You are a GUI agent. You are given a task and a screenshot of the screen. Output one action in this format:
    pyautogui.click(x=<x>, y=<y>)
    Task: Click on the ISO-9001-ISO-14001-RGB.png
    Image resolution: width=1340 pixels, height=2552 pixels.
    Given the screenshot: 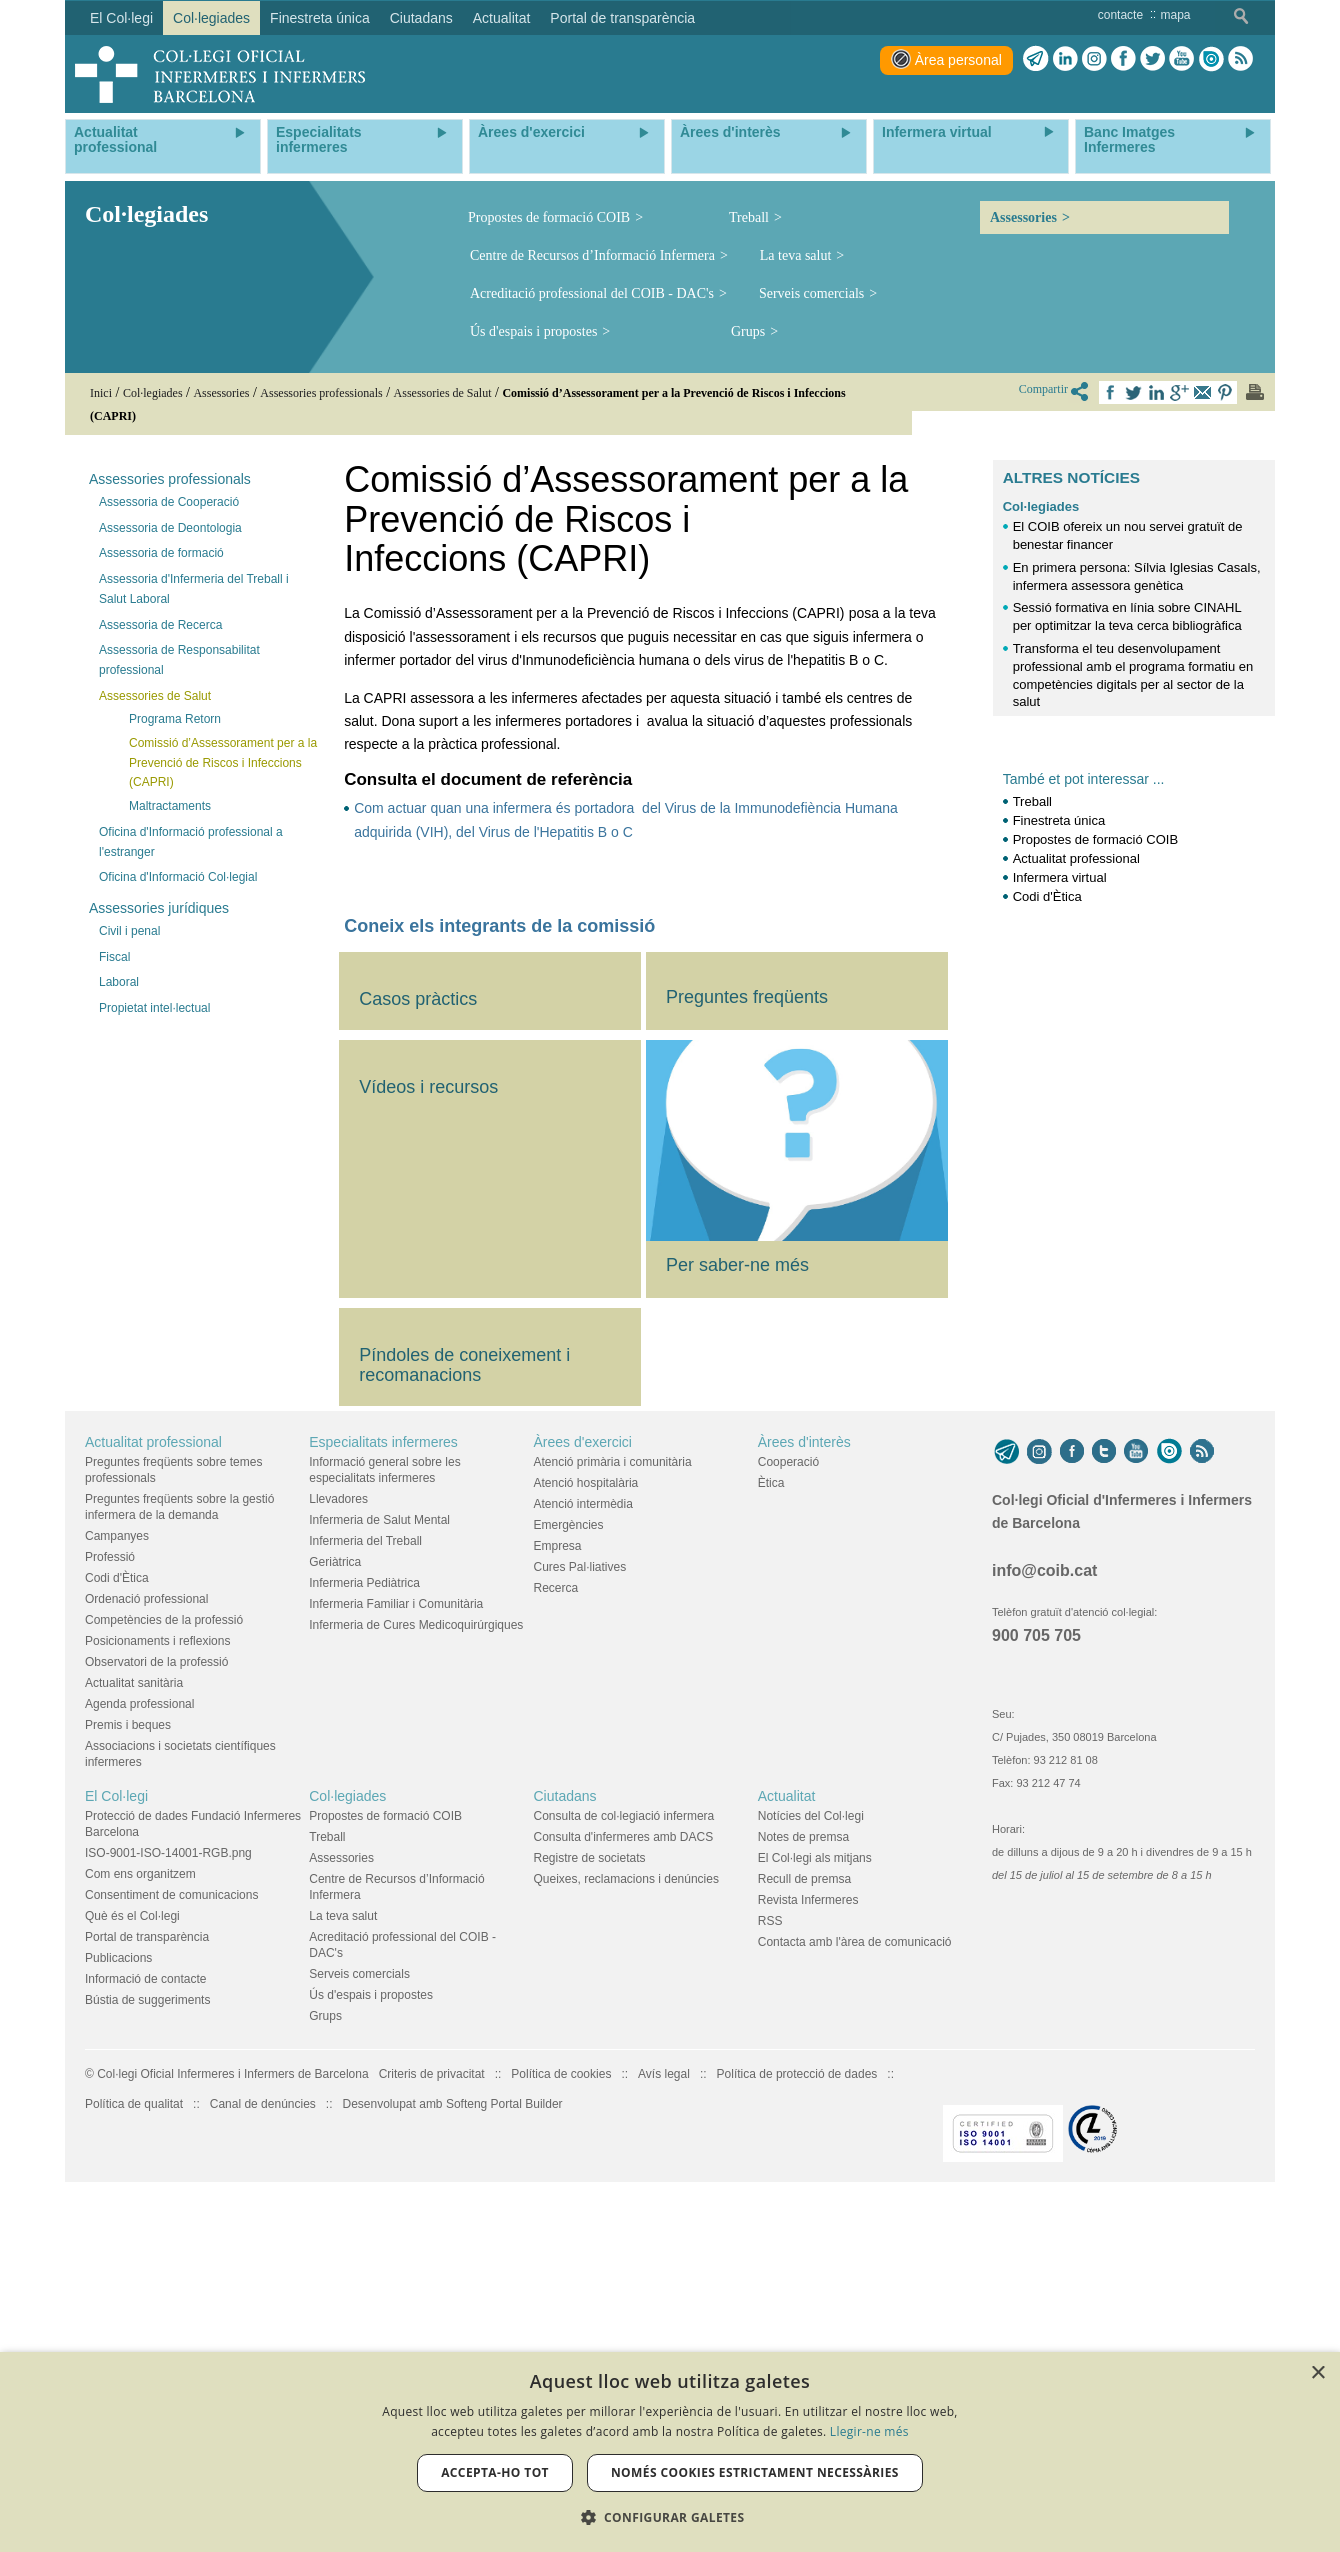 What is the action you would take?
    pyautogui.click(x=168, y=2213)
    